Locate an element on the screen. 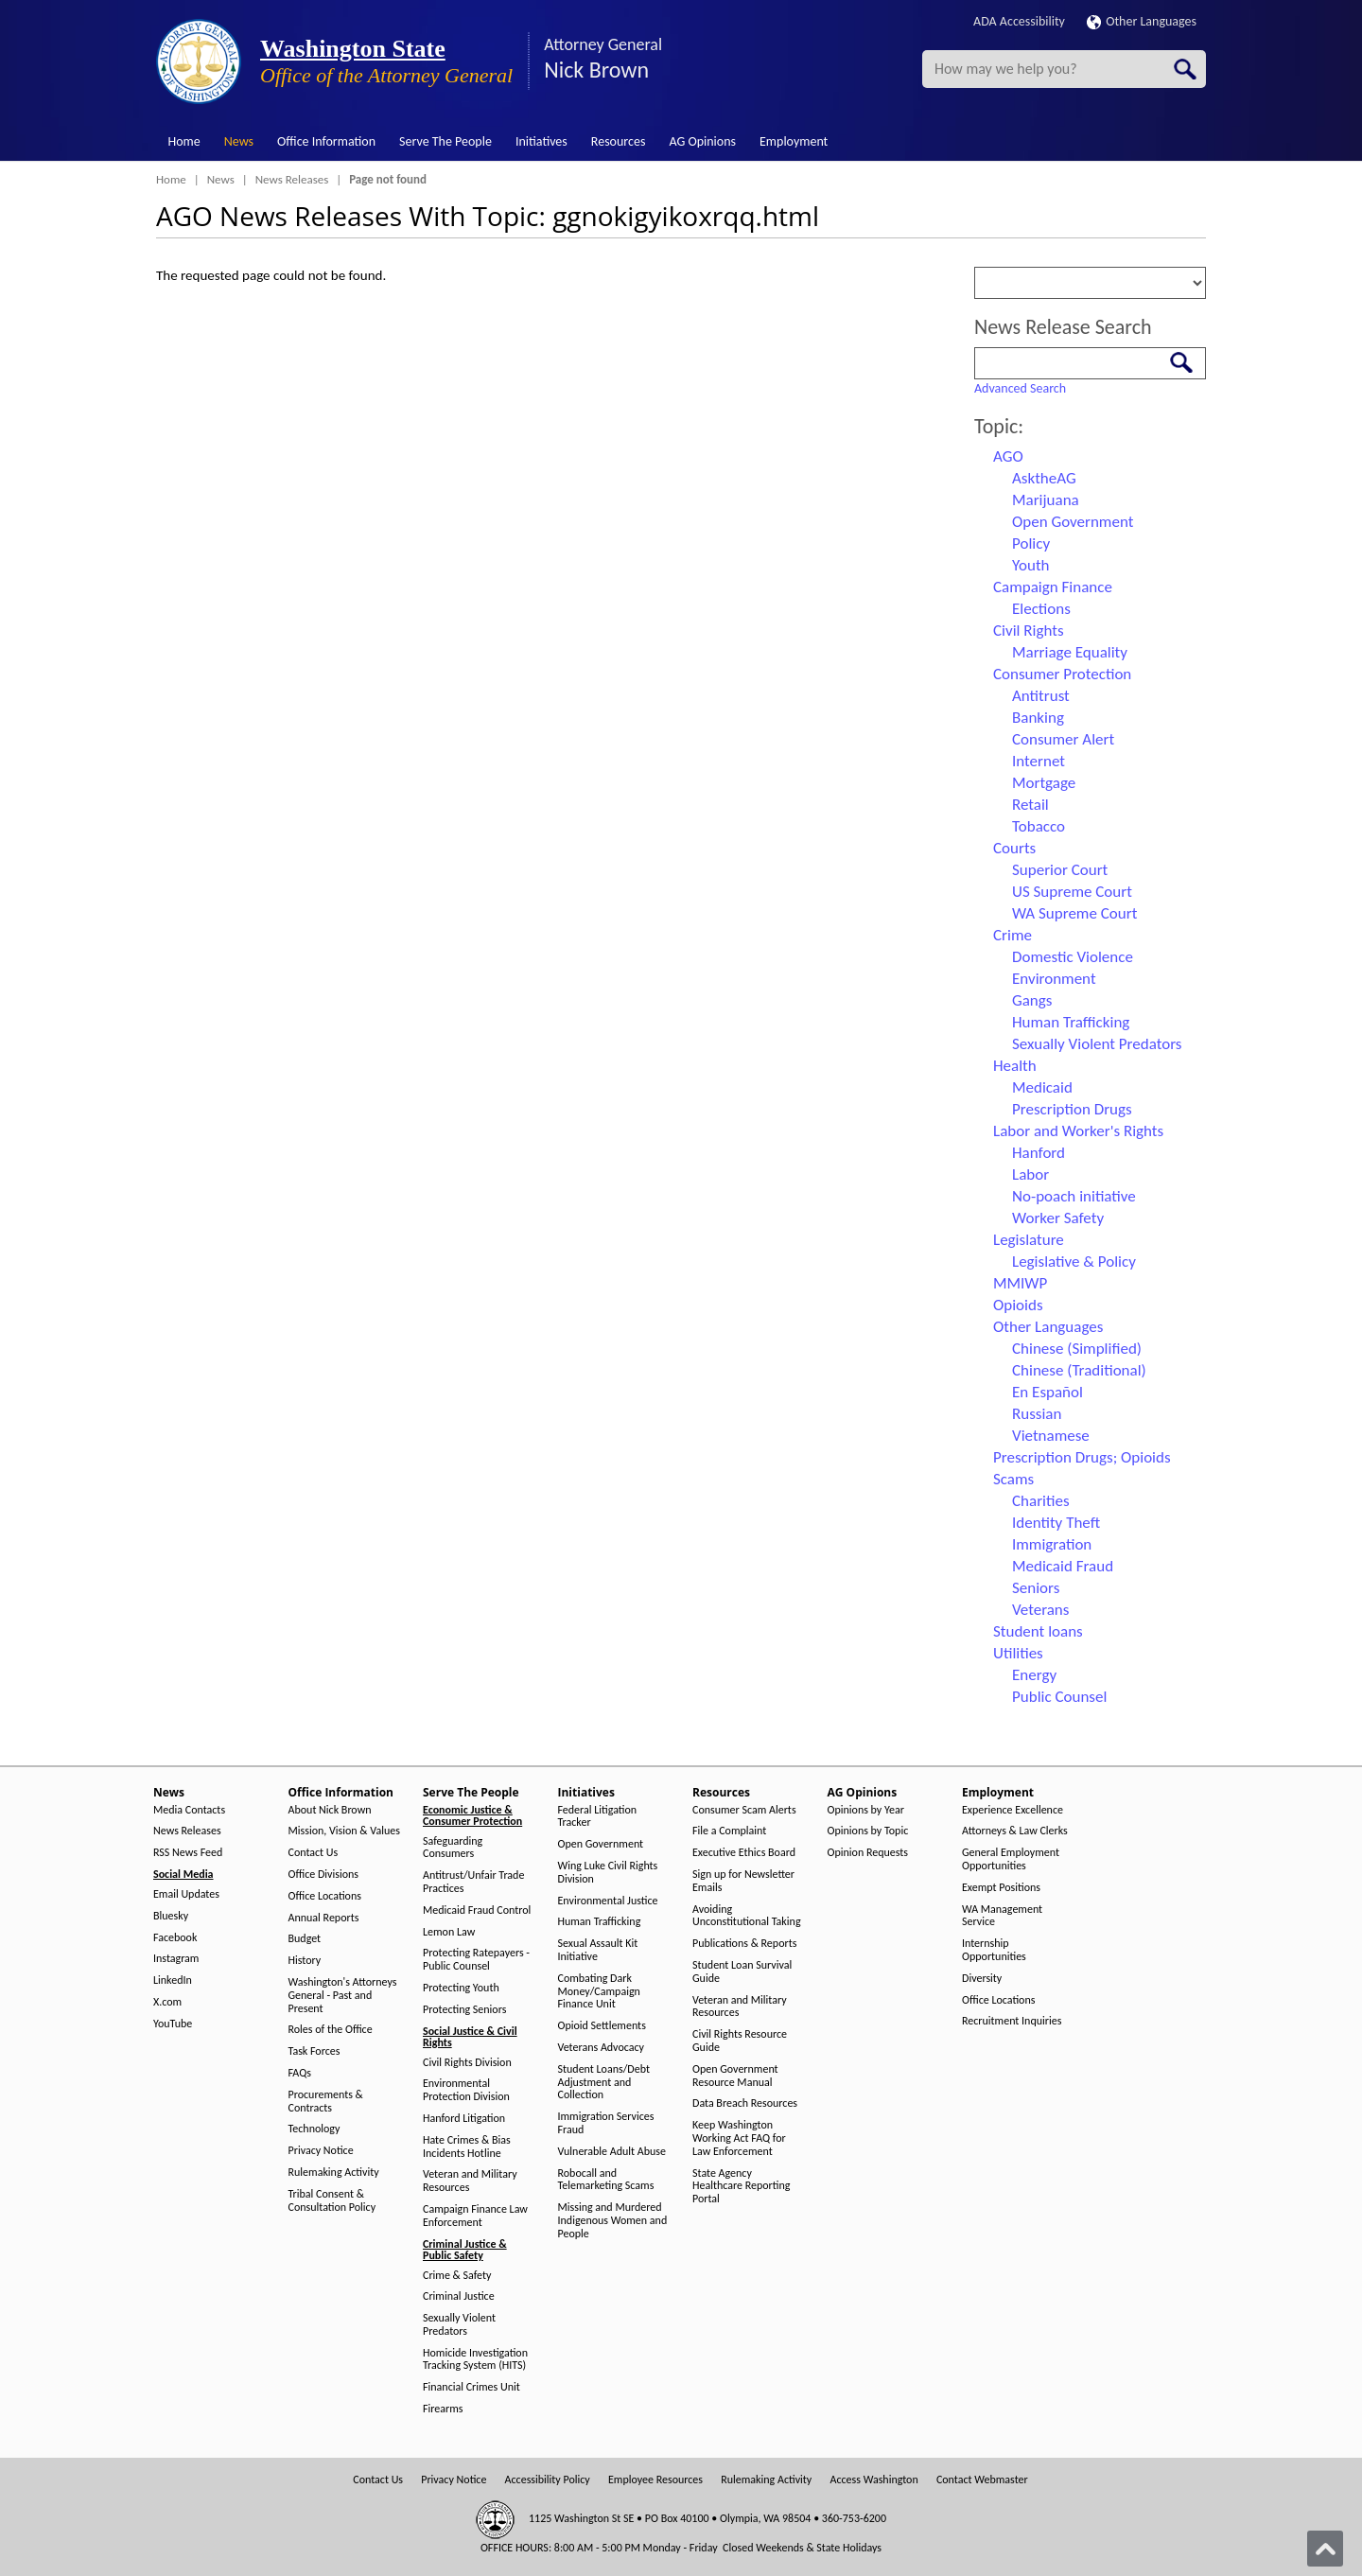  Immigration is located at coordinates (1051, 1544).